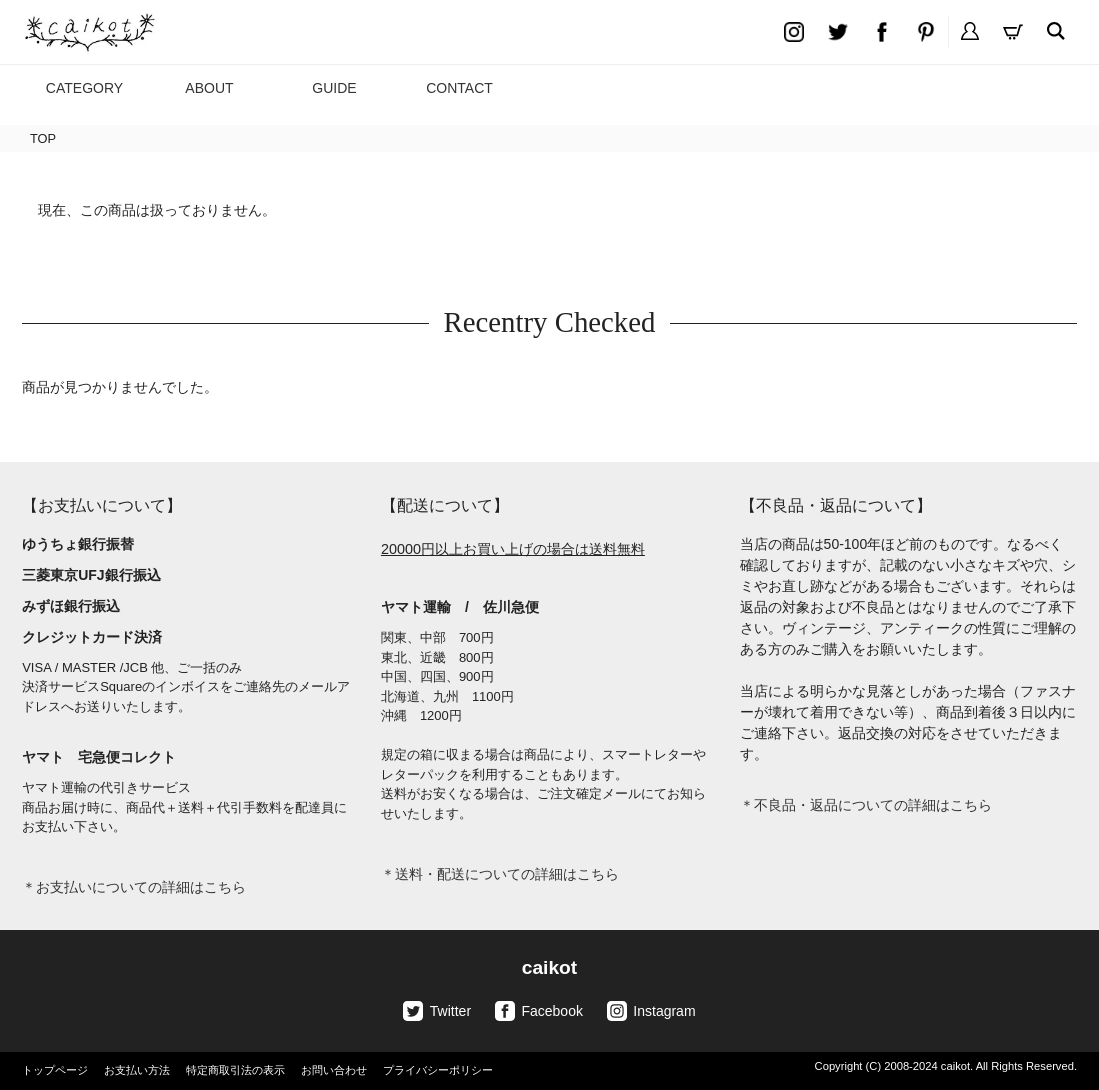  What do you see at coordinates (209, 88) in the screenshot?
I see `ABOUT` at bounding box center [209, 88].